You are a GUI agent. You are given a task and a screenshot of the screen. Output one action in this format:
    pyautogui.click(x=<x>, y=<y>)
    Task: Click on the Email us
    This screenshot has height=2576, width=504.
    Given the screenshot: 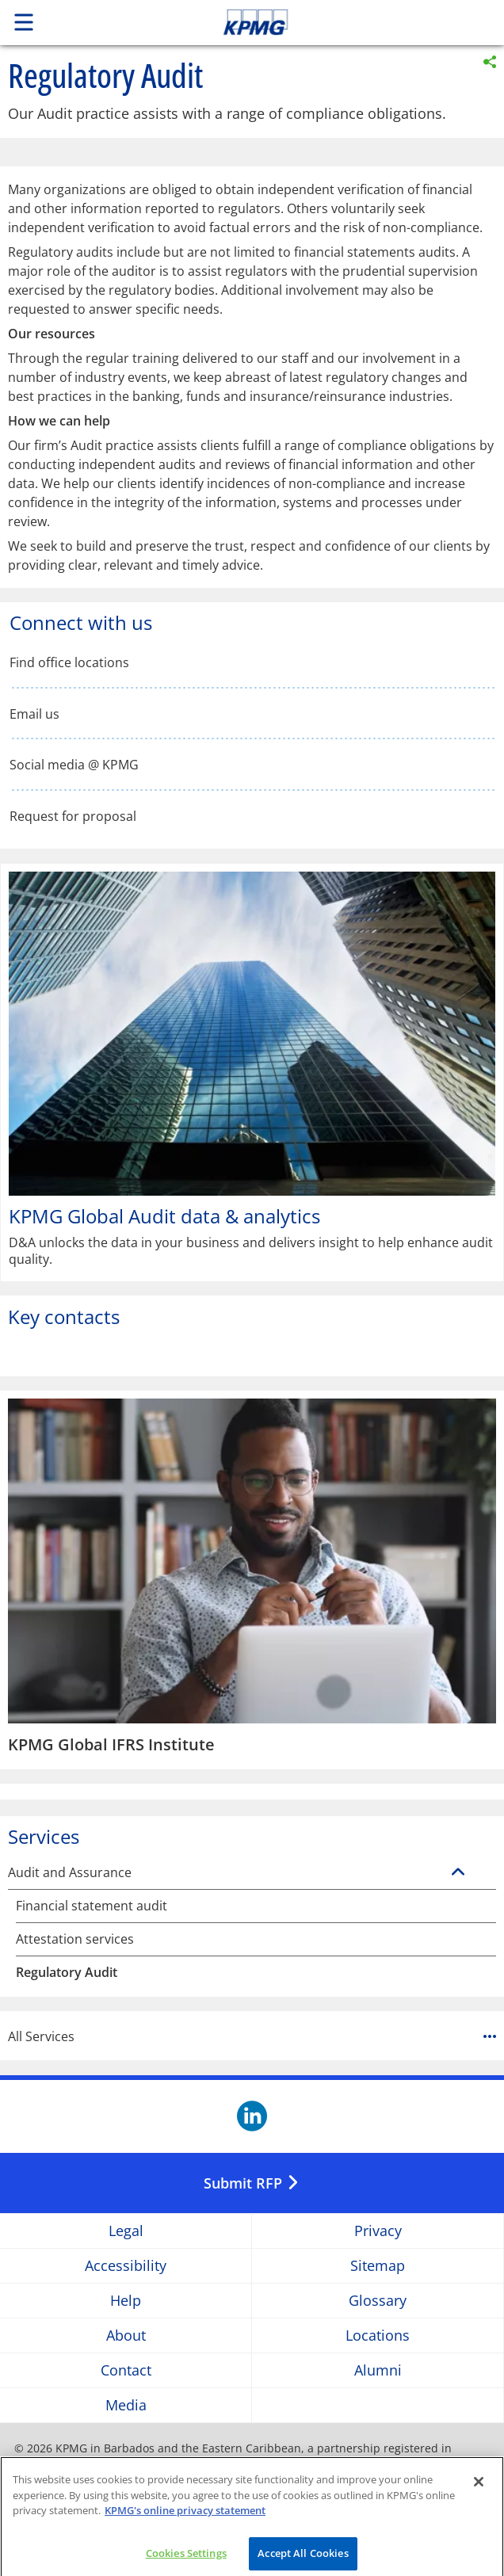 What is the action you would take?
    pyautogui.click(x=34, y=714)
    